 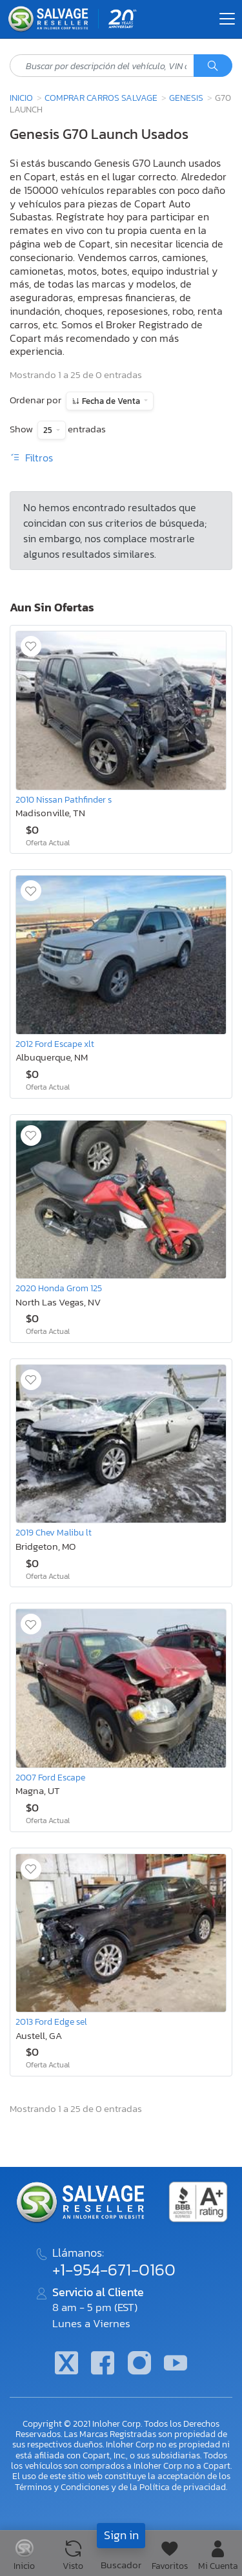 What do you see at coordinates (66, 2364) in the screenshot?
I see `[Twitter]` at bounding box center [66, 2364].